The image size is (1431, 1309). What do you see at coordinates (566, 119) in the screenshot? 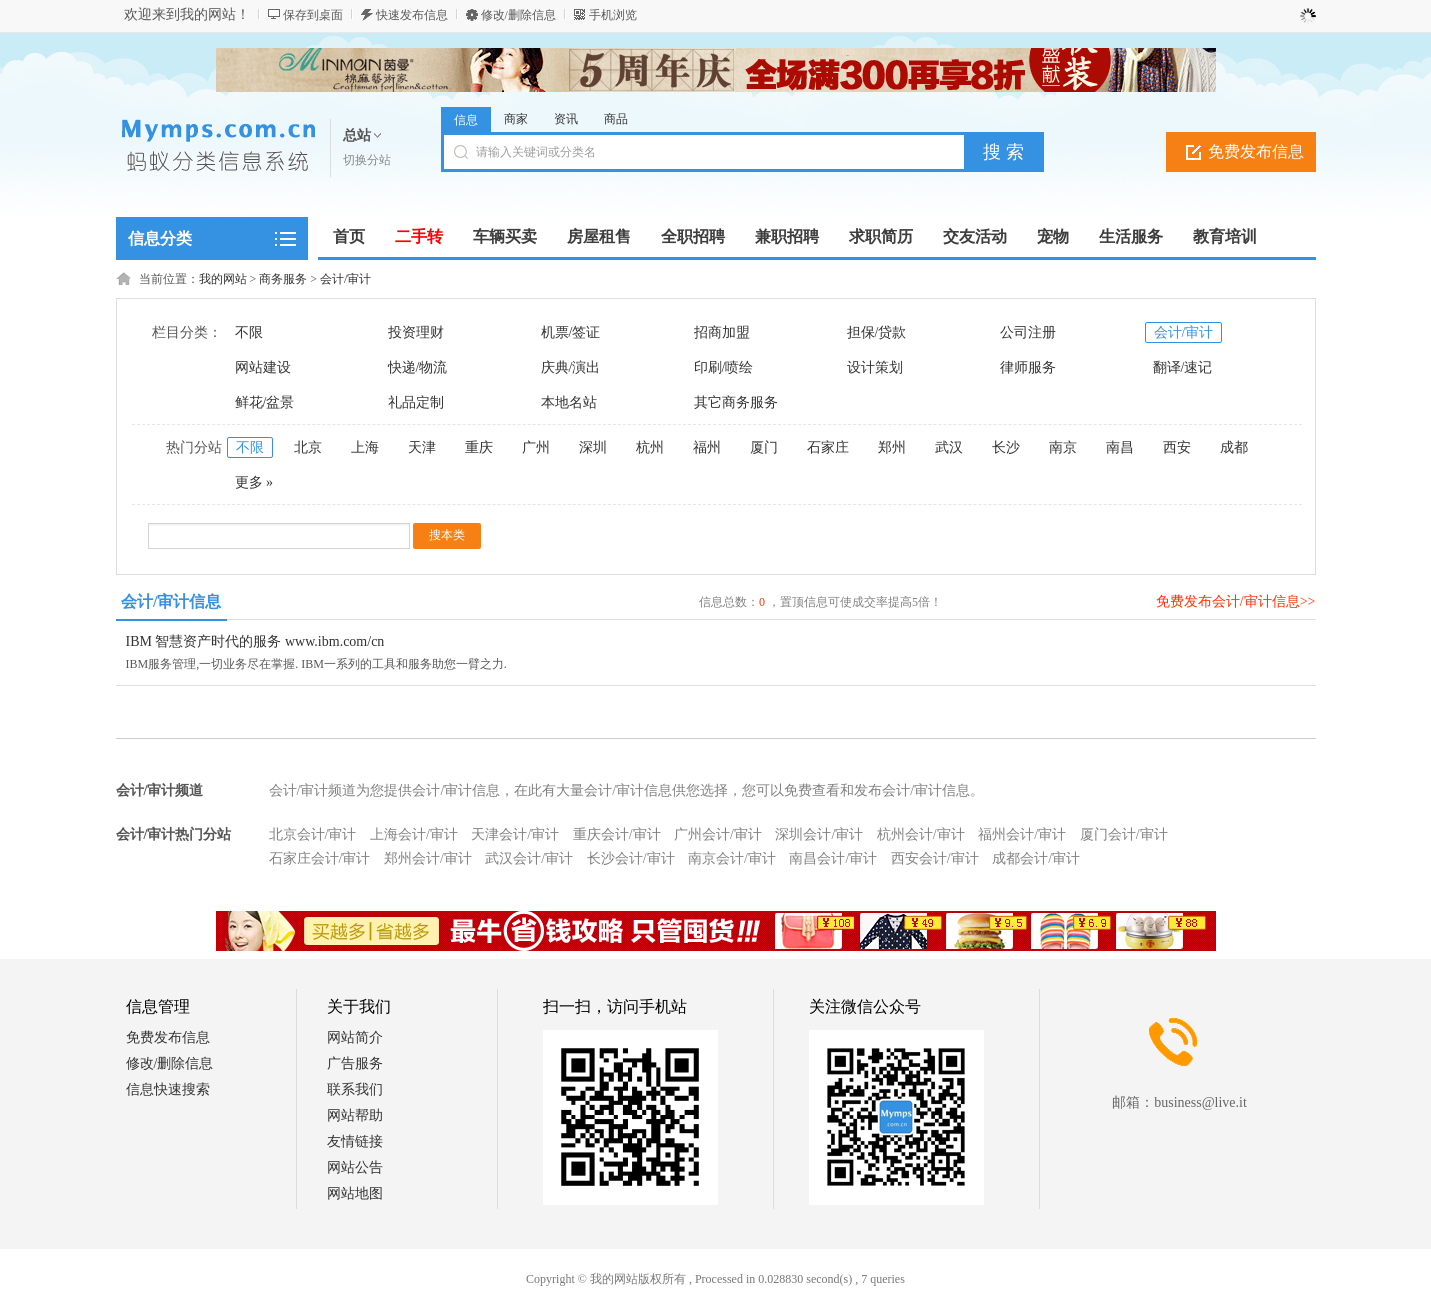
I see `资讯` at bounding box center [566, 119].